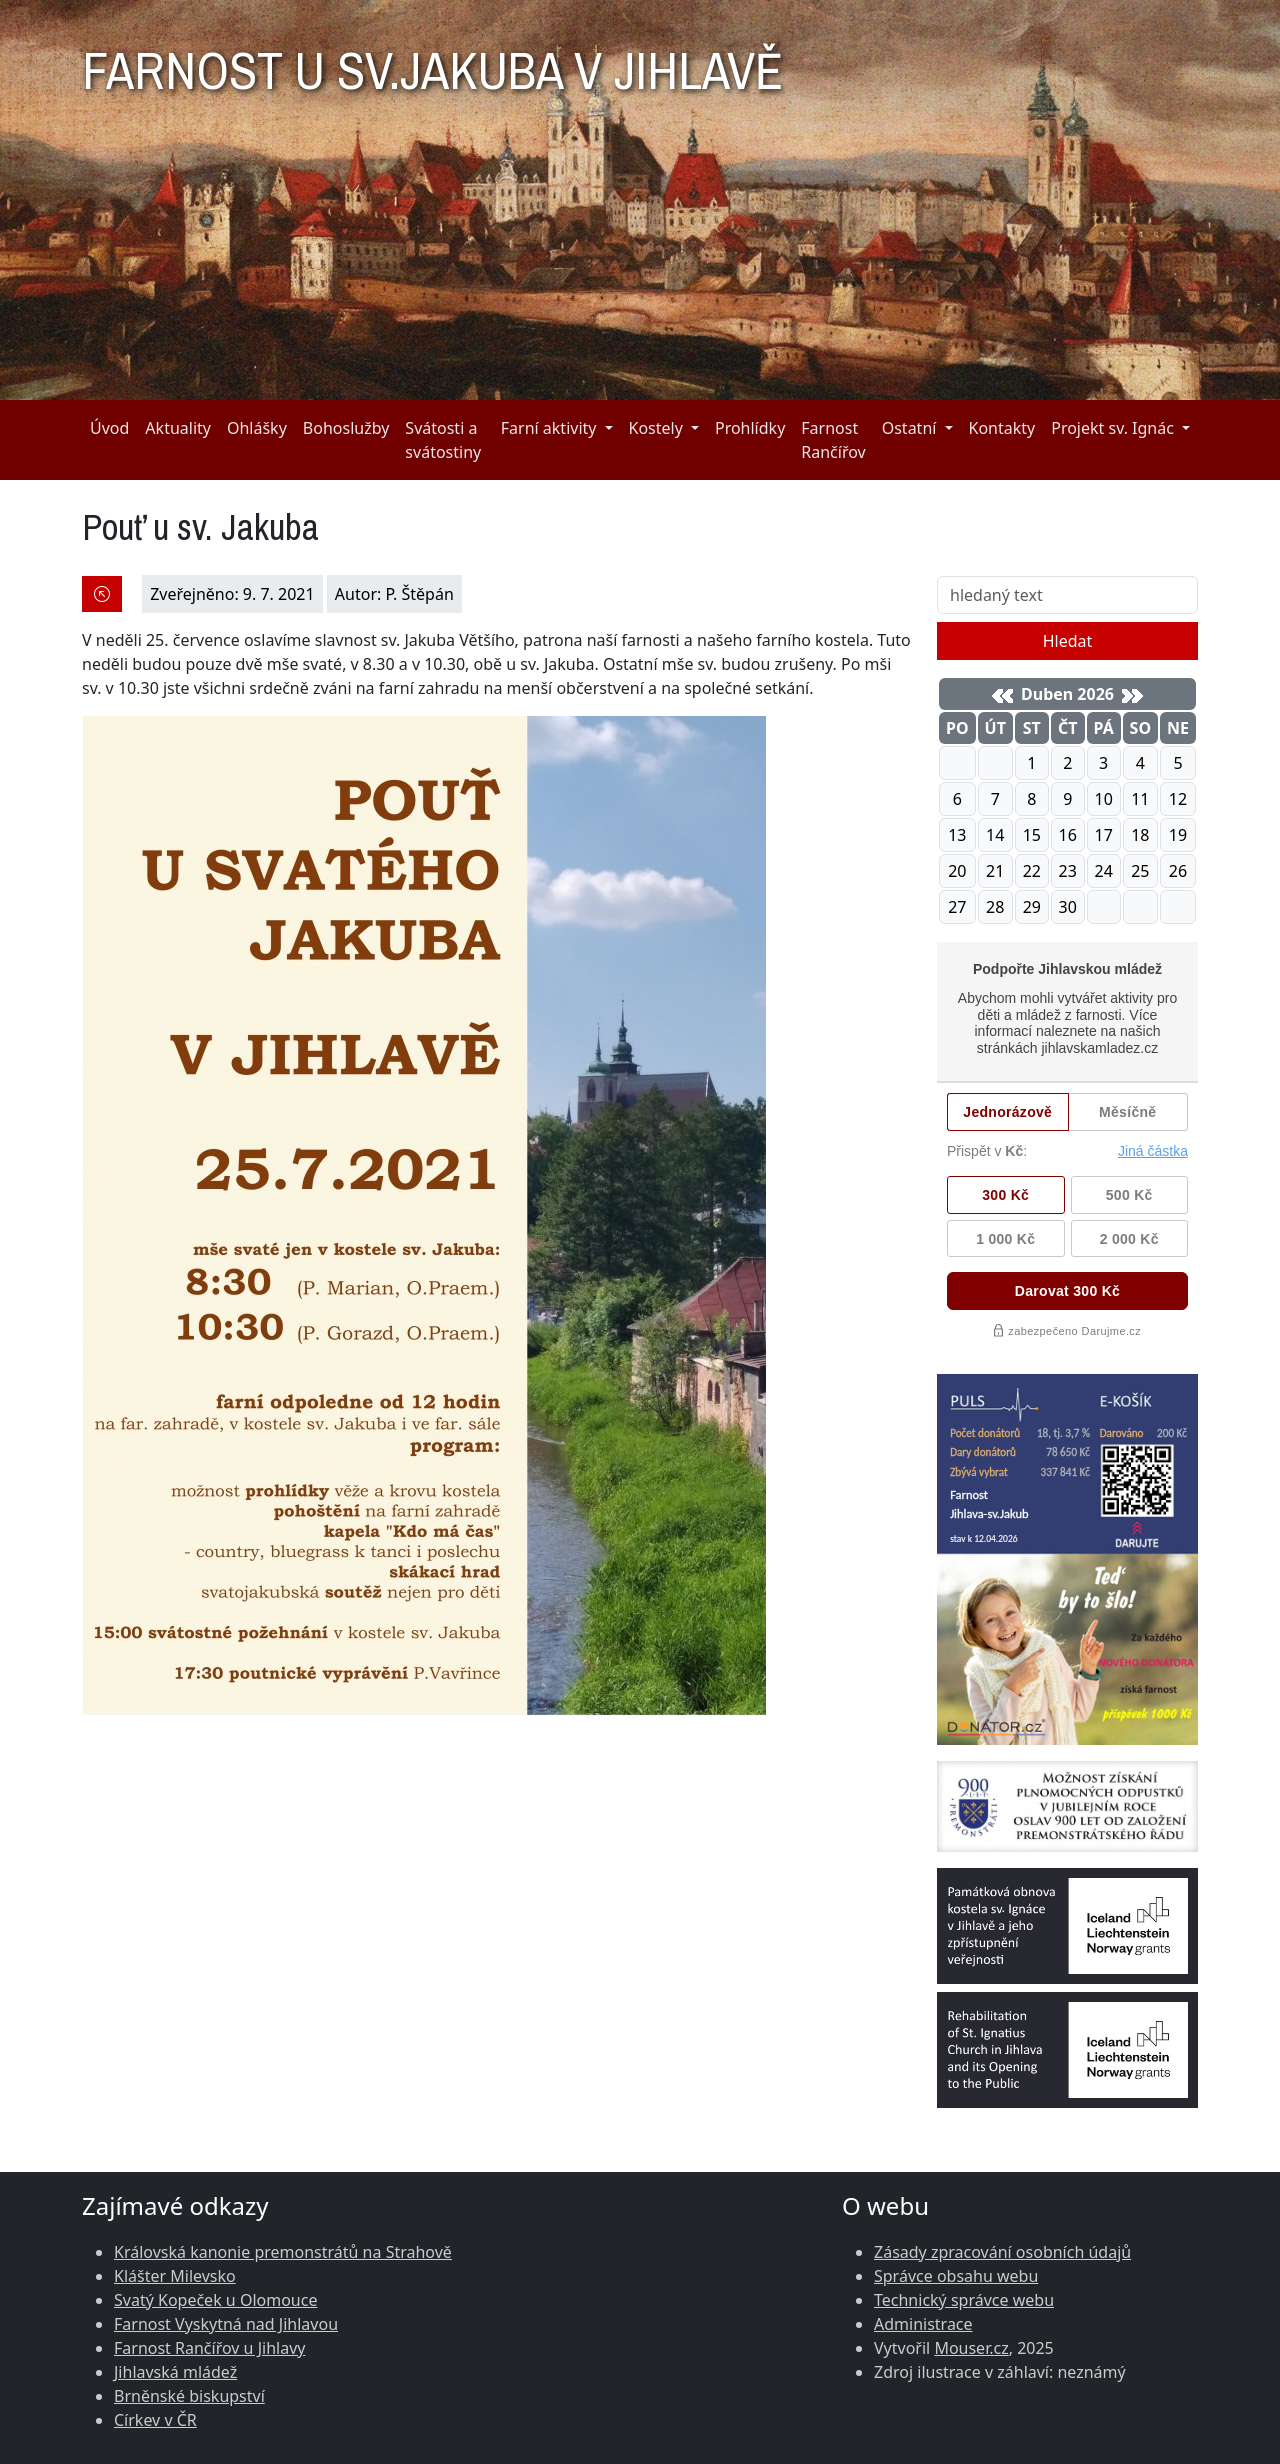 The height and width of the screenshot is (2464, 1280). I want to click on Svatý Kopeček u Olomouce, so click(215, 2300).